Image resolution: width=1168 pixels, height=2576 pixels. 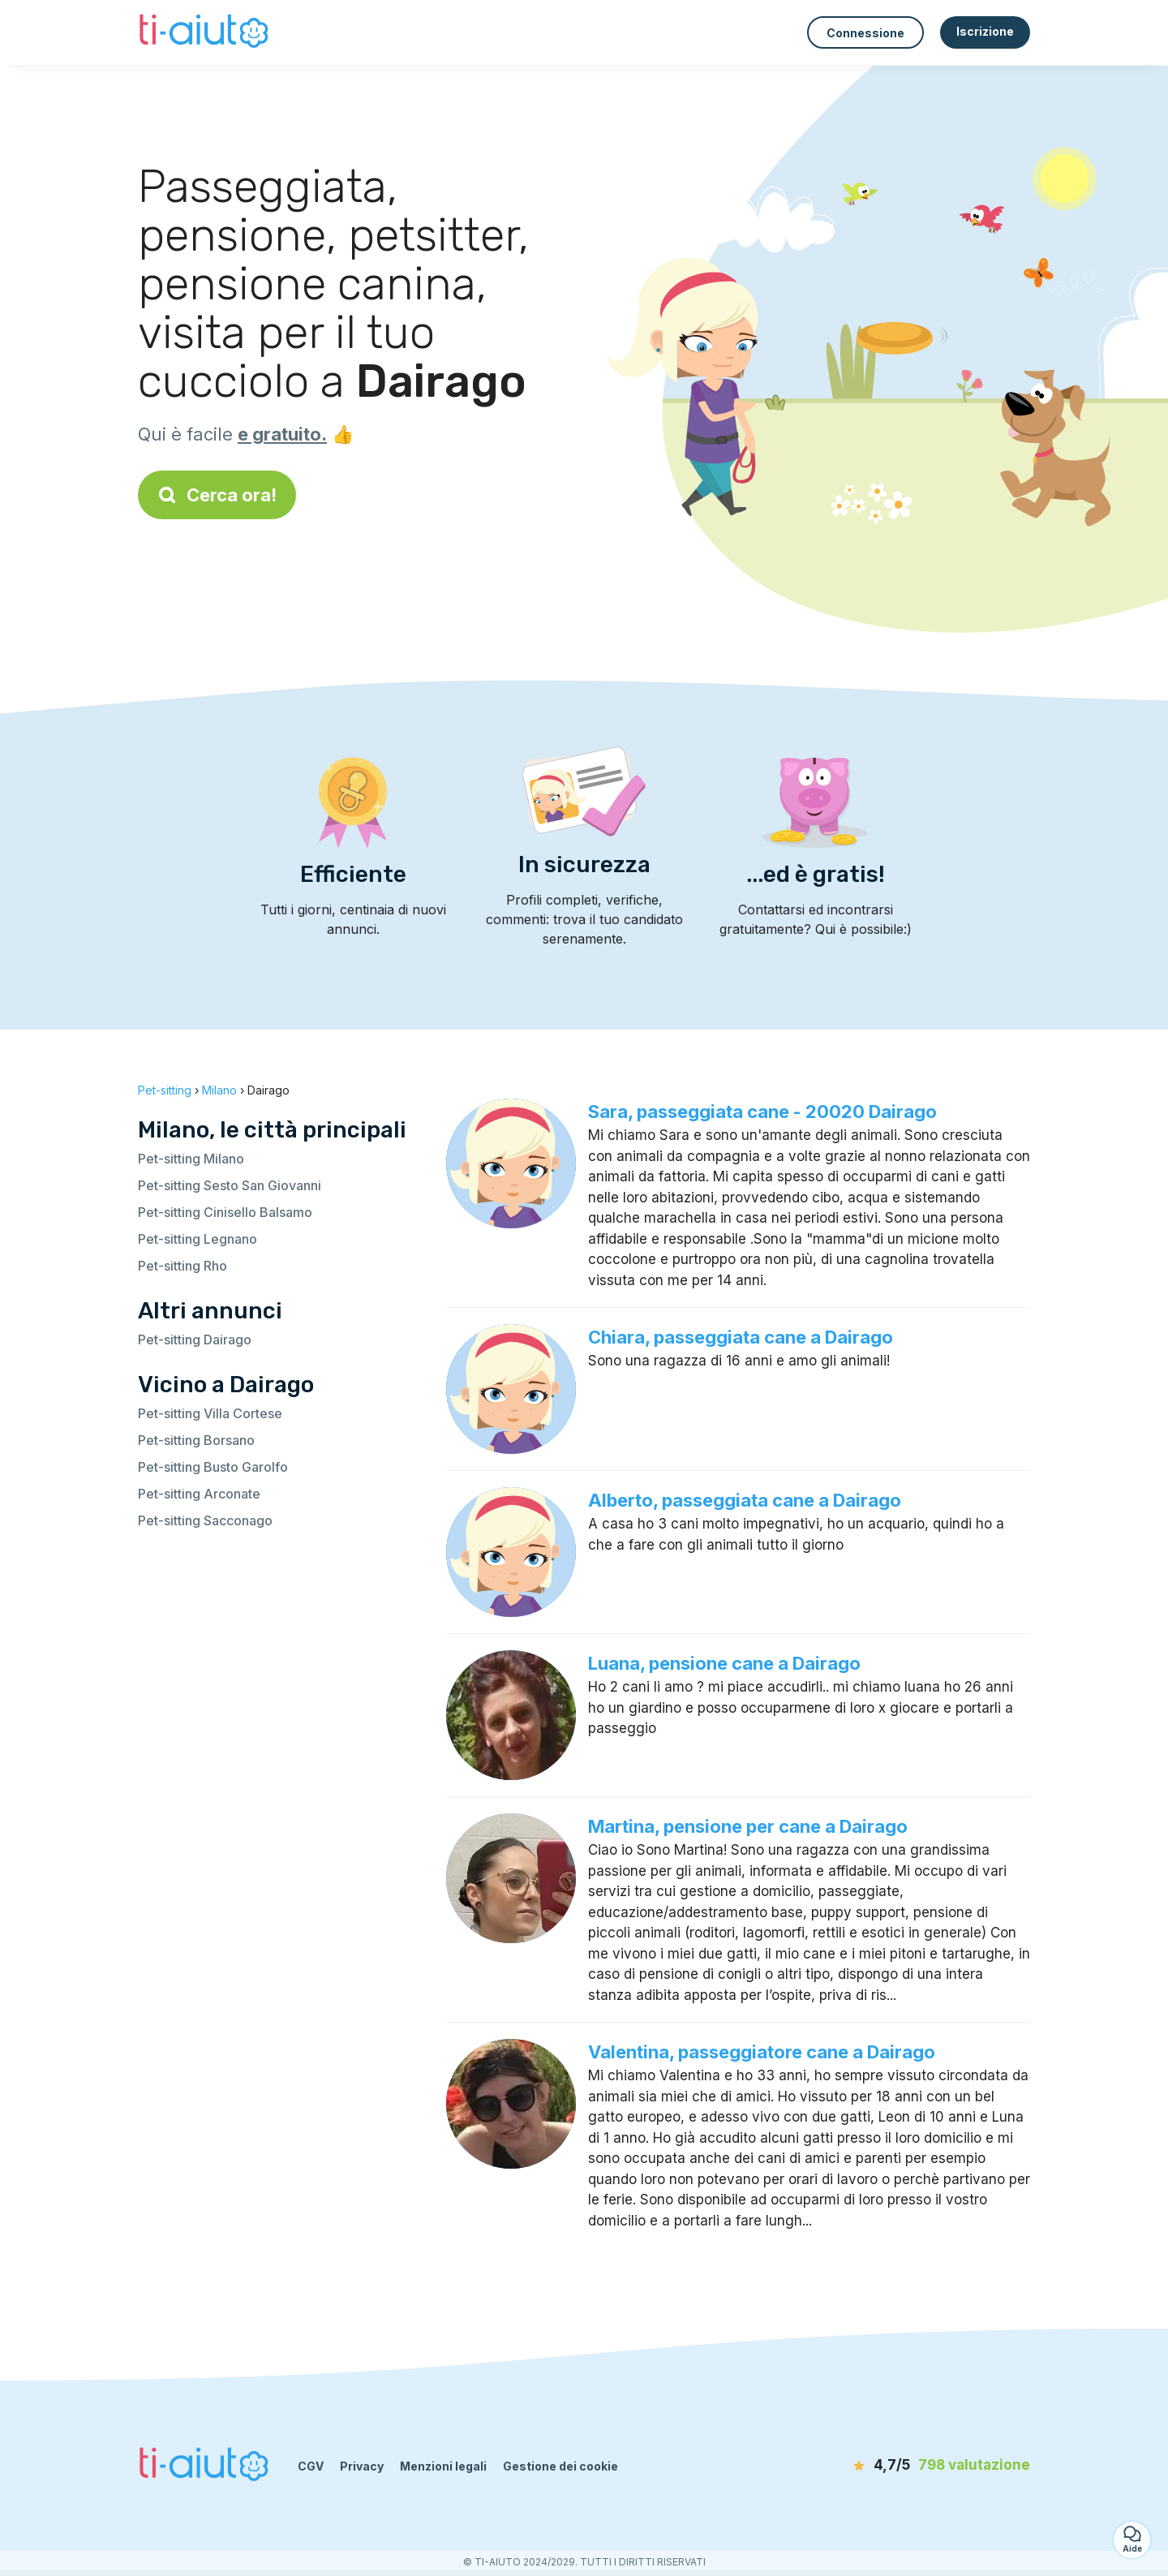 I want to click on Pet-sitting Sacconago, so click(x=205, y=1520).